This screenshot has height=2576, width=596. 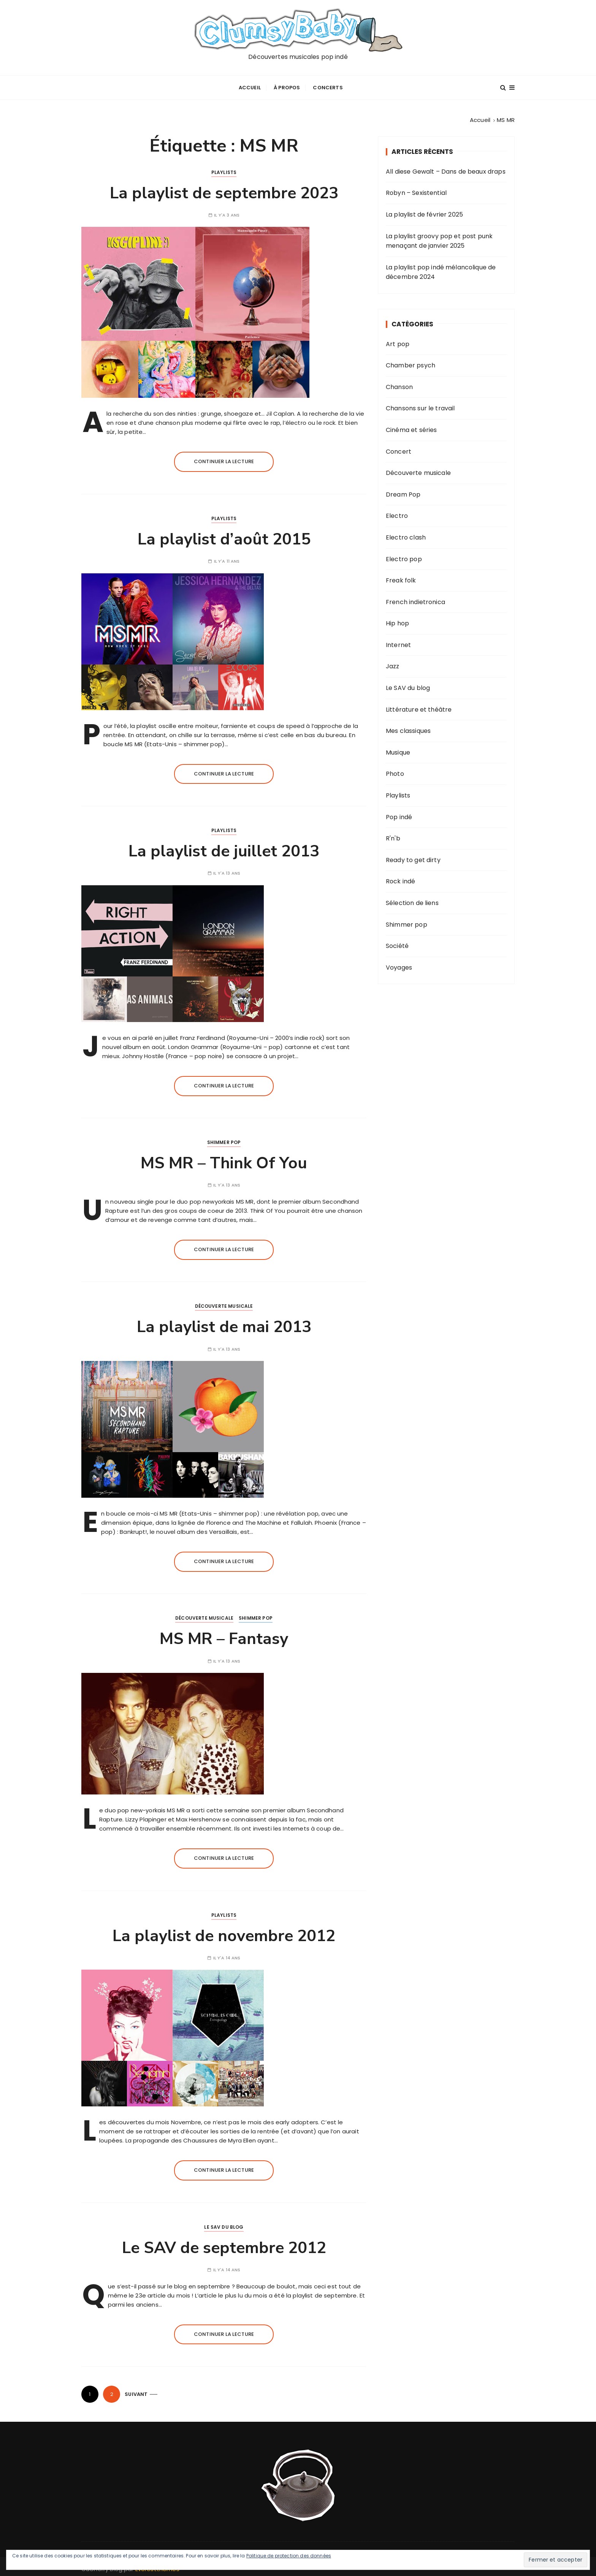 I want to click on La playlist de septembre 2023, so click(x=224, y=190).